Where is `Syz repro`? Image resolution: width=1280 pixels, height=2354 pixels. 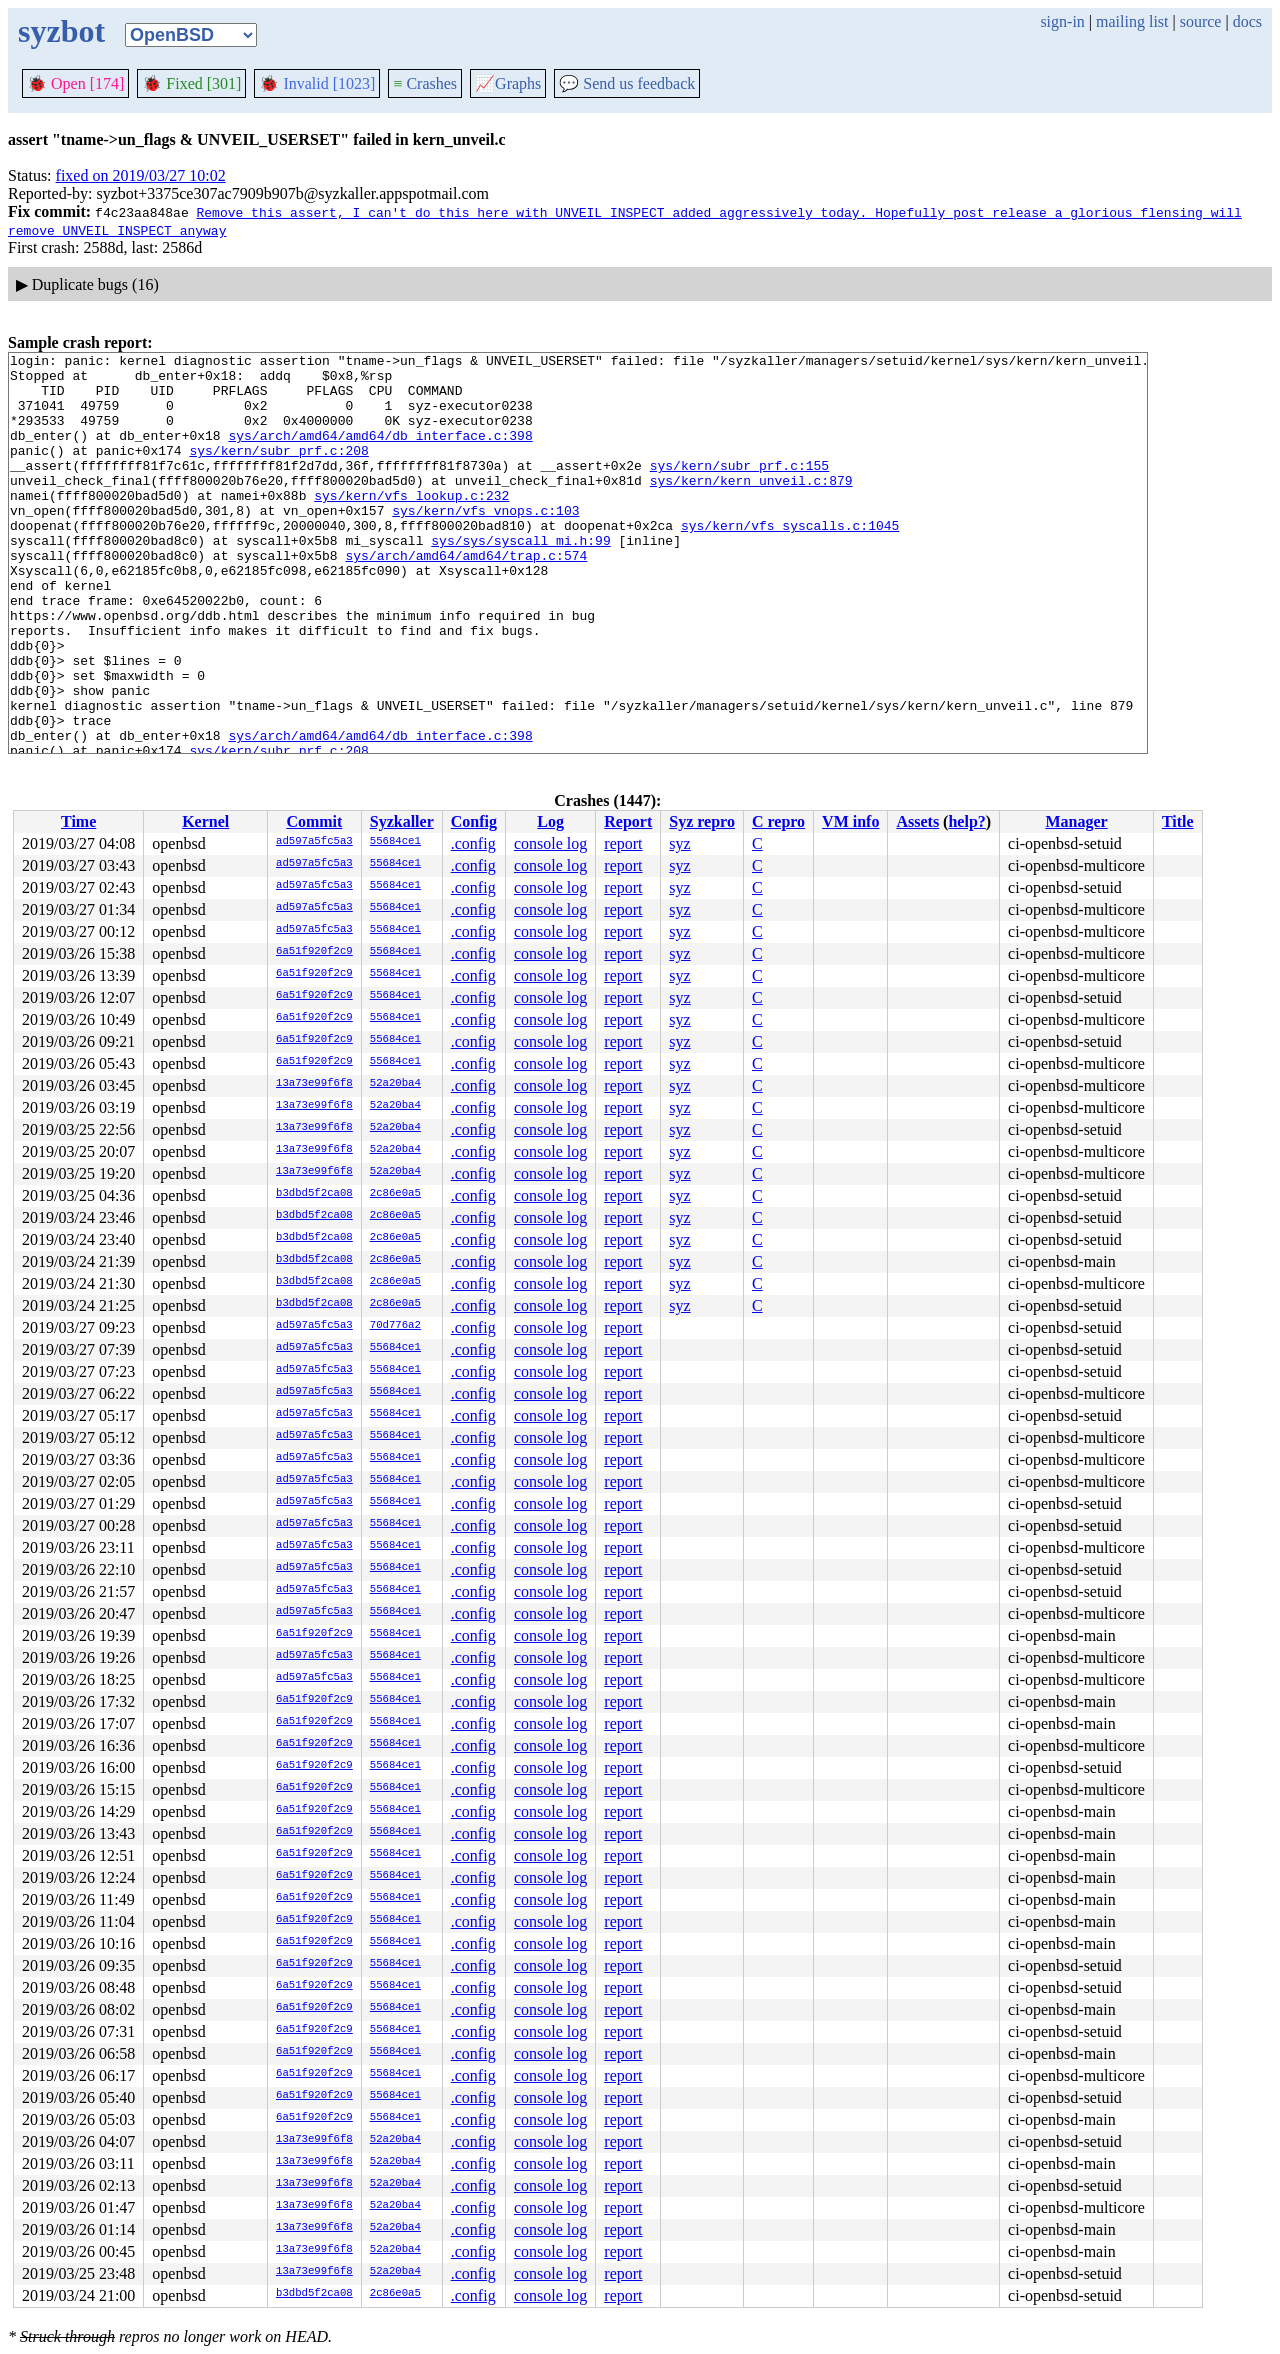 Syz repro is located at coordinates (702, 821).